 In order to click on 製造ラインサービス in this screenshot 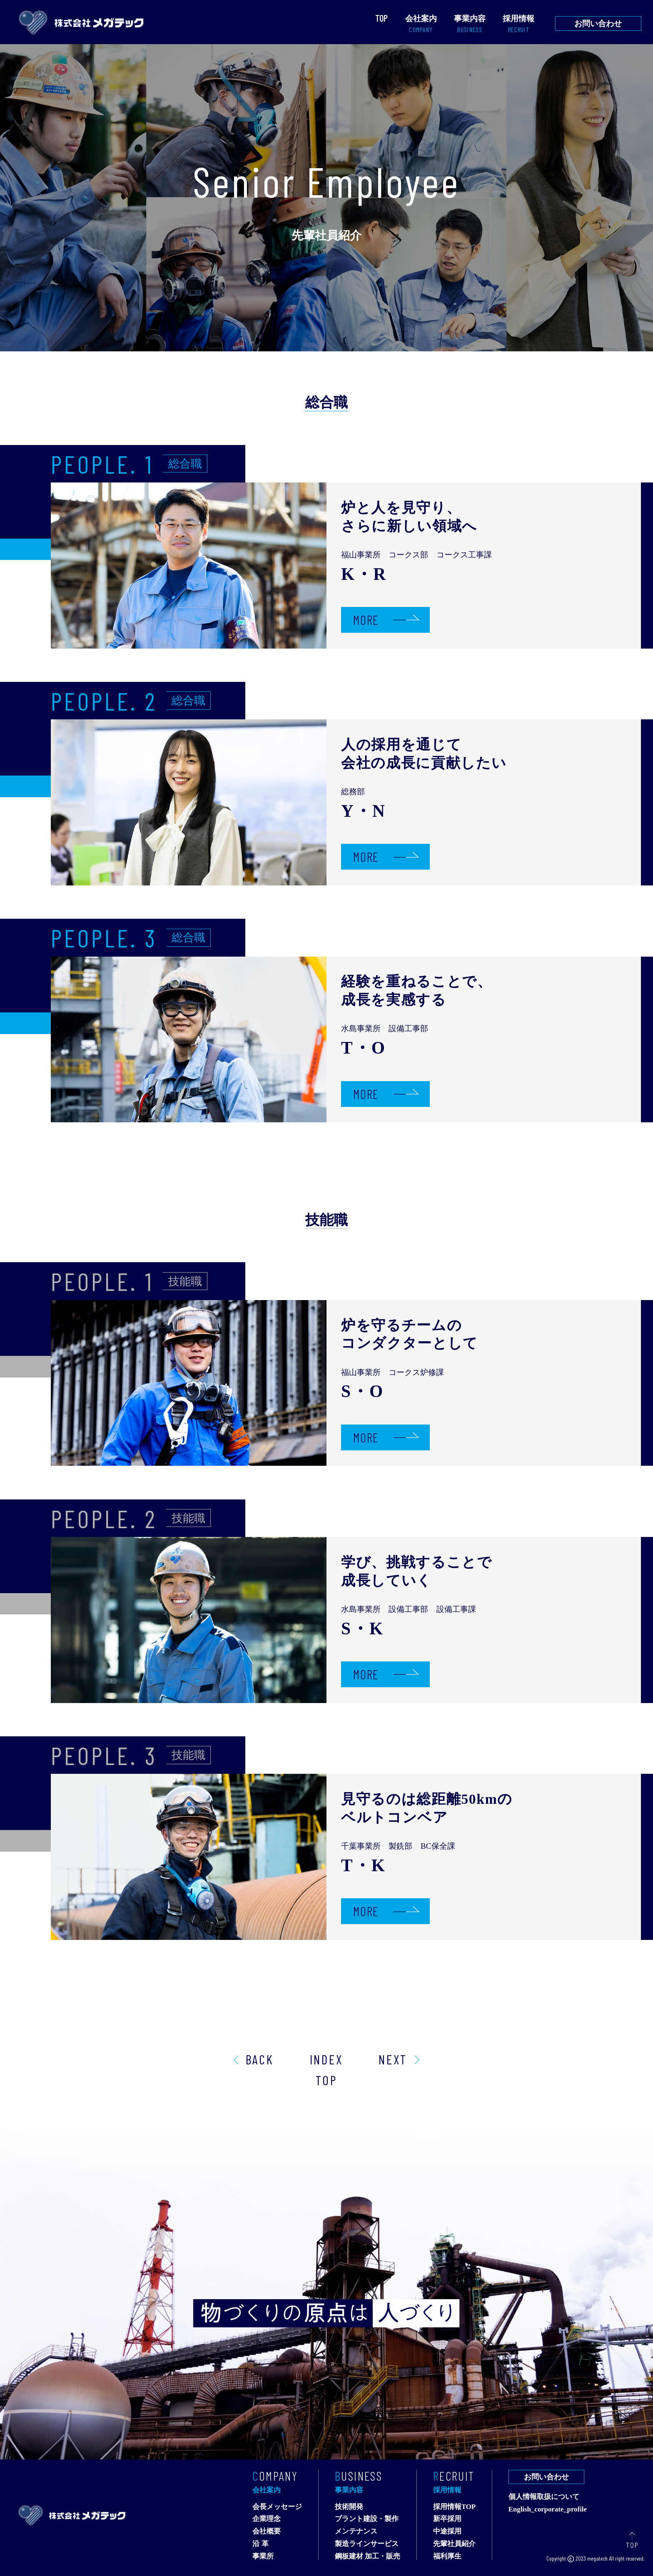, I will do `click(367, 2544)`.